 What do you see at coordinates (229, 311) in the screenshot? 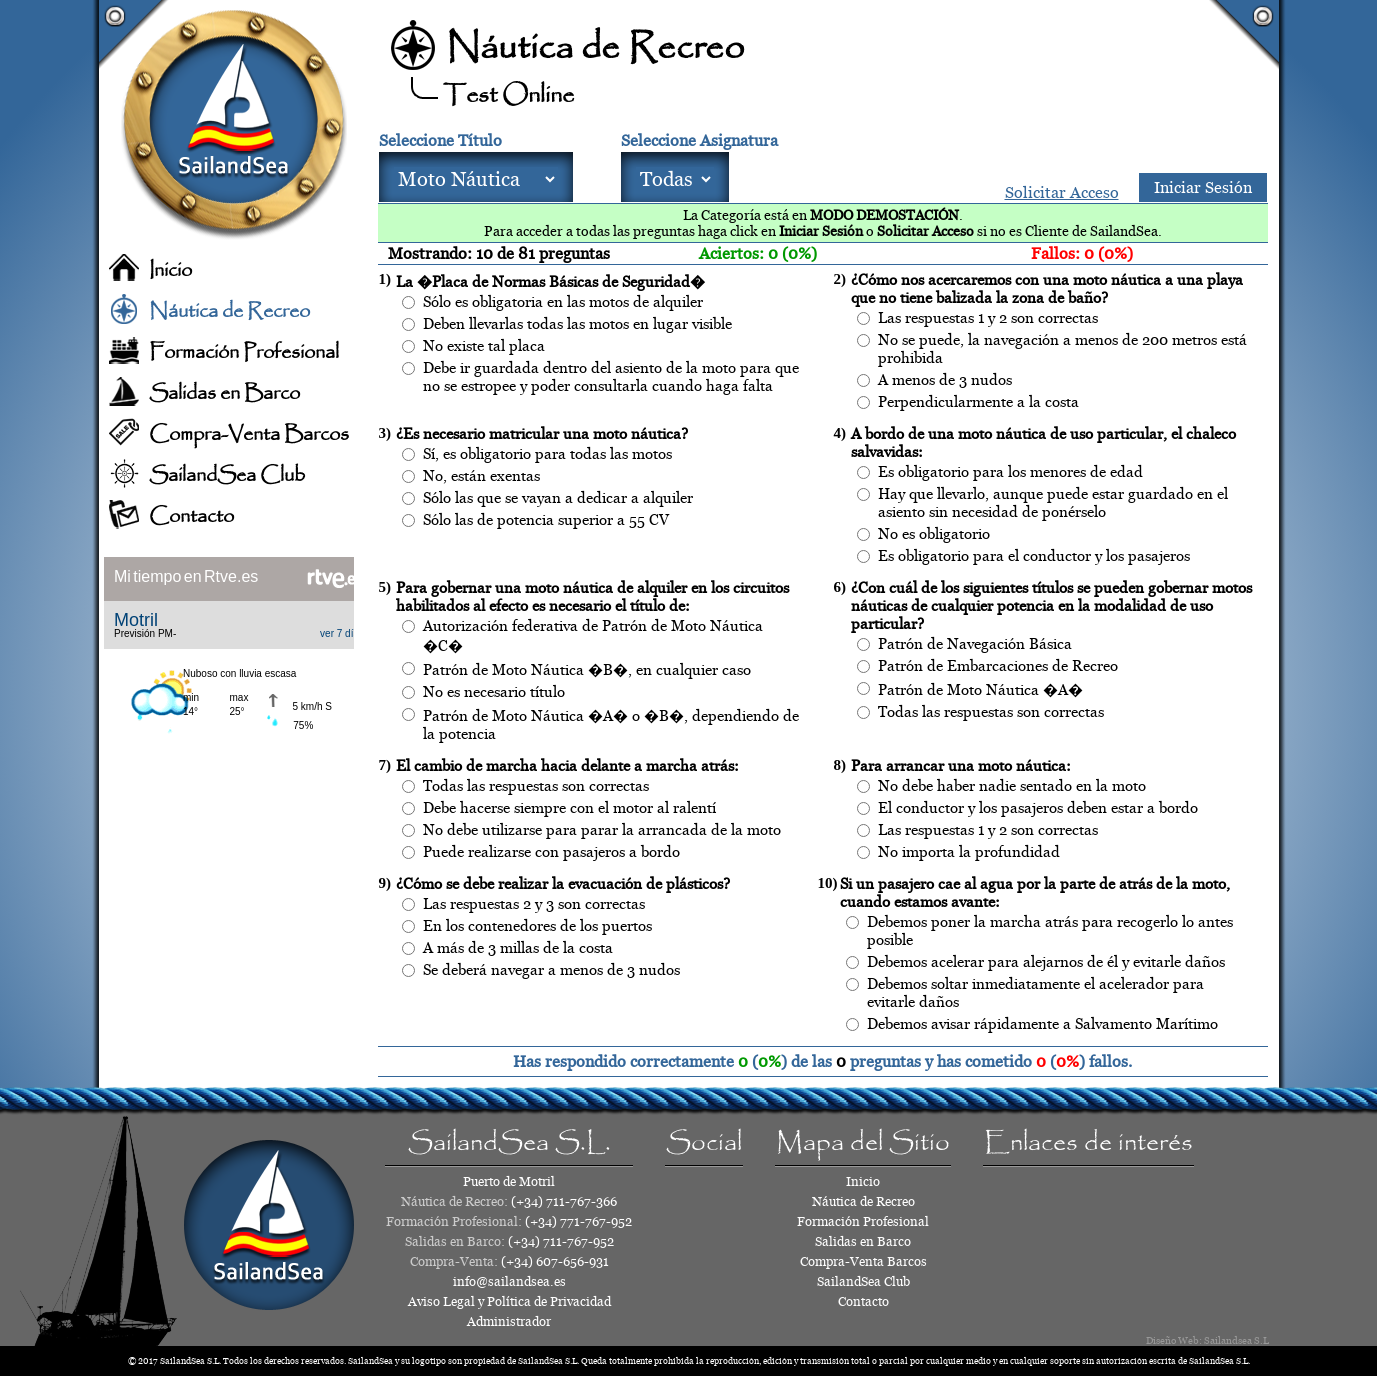
I see `Náutica de Recreo` at bounding box center [229, 311].